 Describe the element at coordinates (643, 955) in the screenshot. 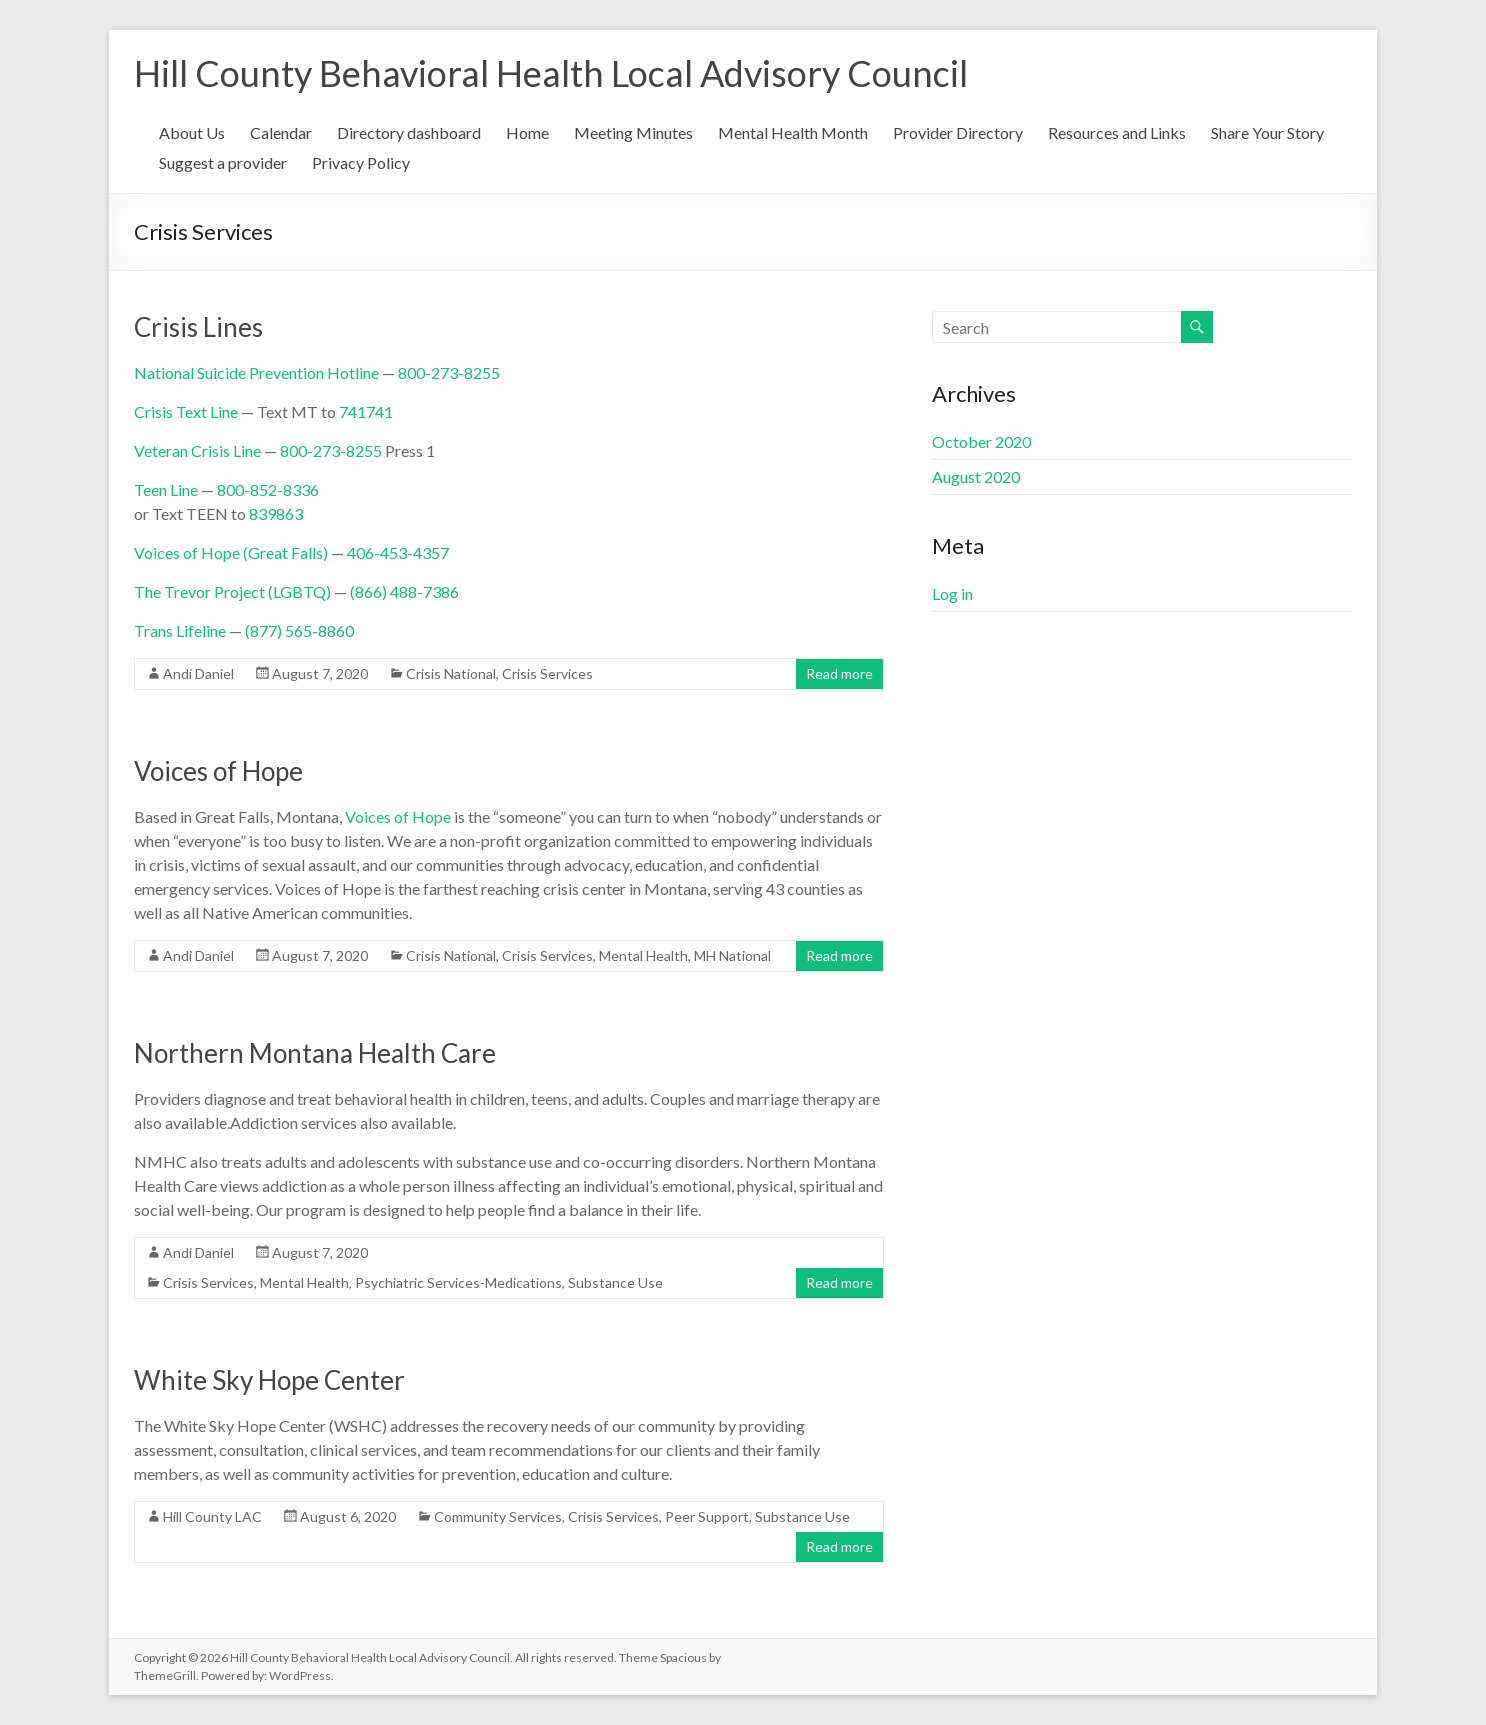

I see `Mental Health` at that location.